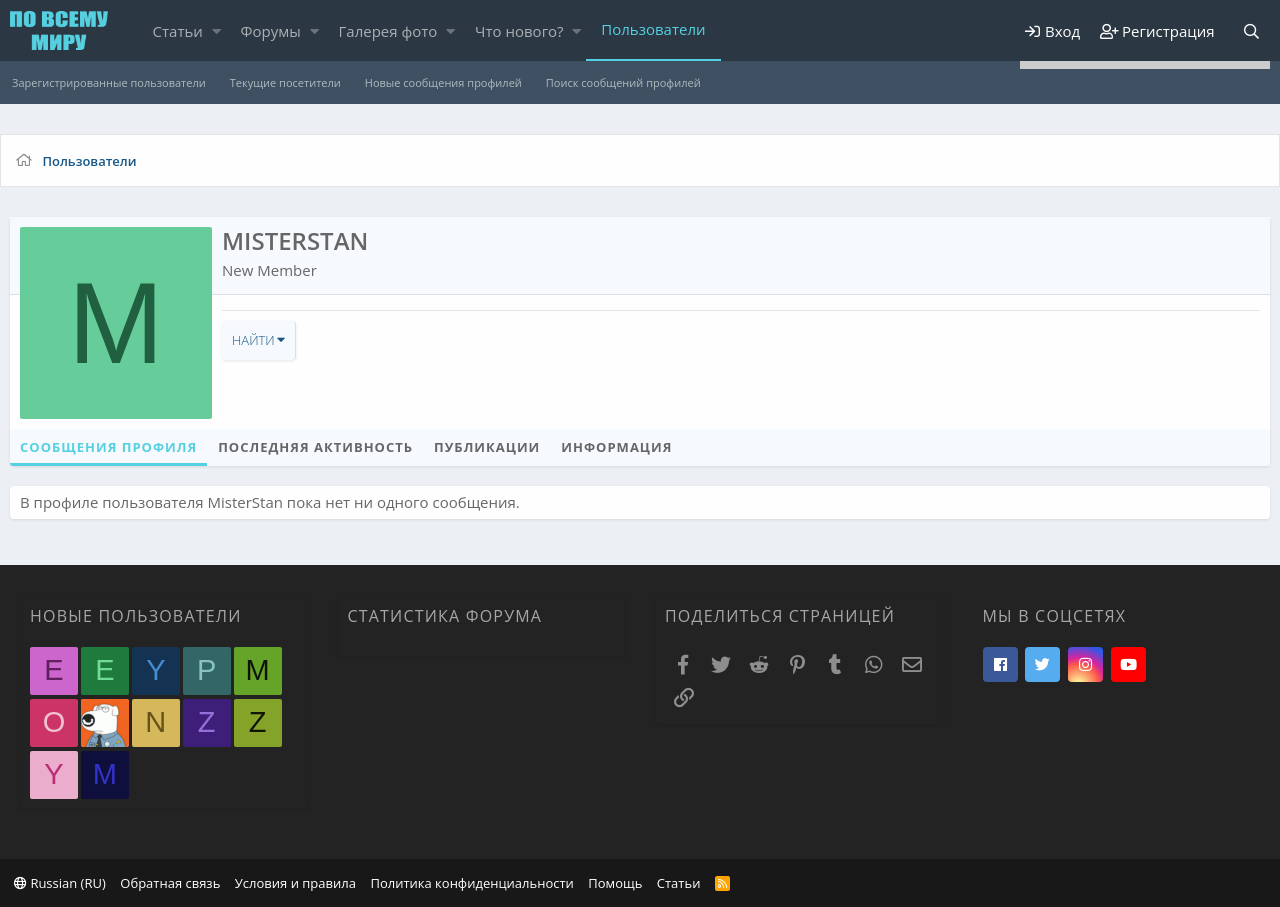  What do you see at coordinates (315, 447) in the screenshot?
I see `Последняя активность [tab]` at bounding box center [315, 447].